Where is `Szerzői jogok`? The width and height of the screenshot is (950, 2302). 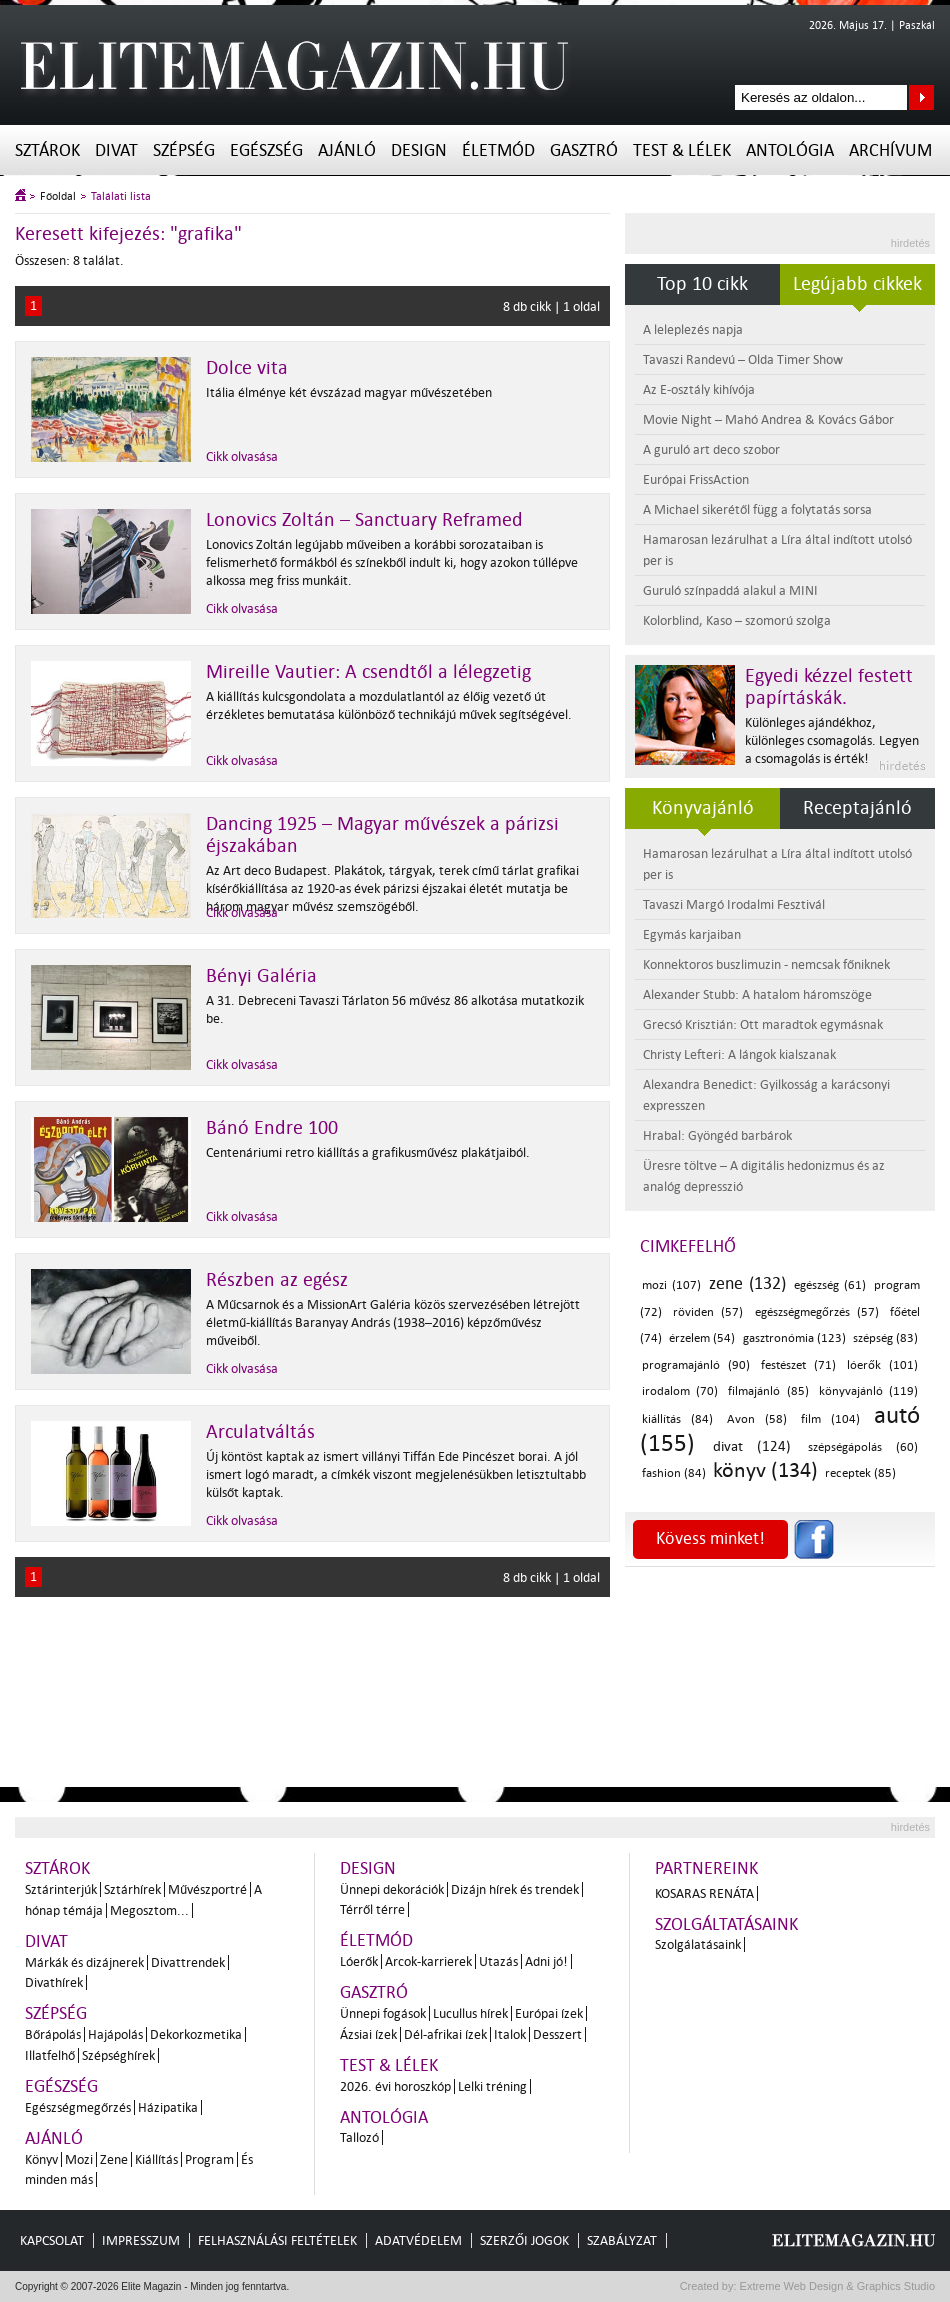 Szerzői jogok is located at coordinates (524, 2240).